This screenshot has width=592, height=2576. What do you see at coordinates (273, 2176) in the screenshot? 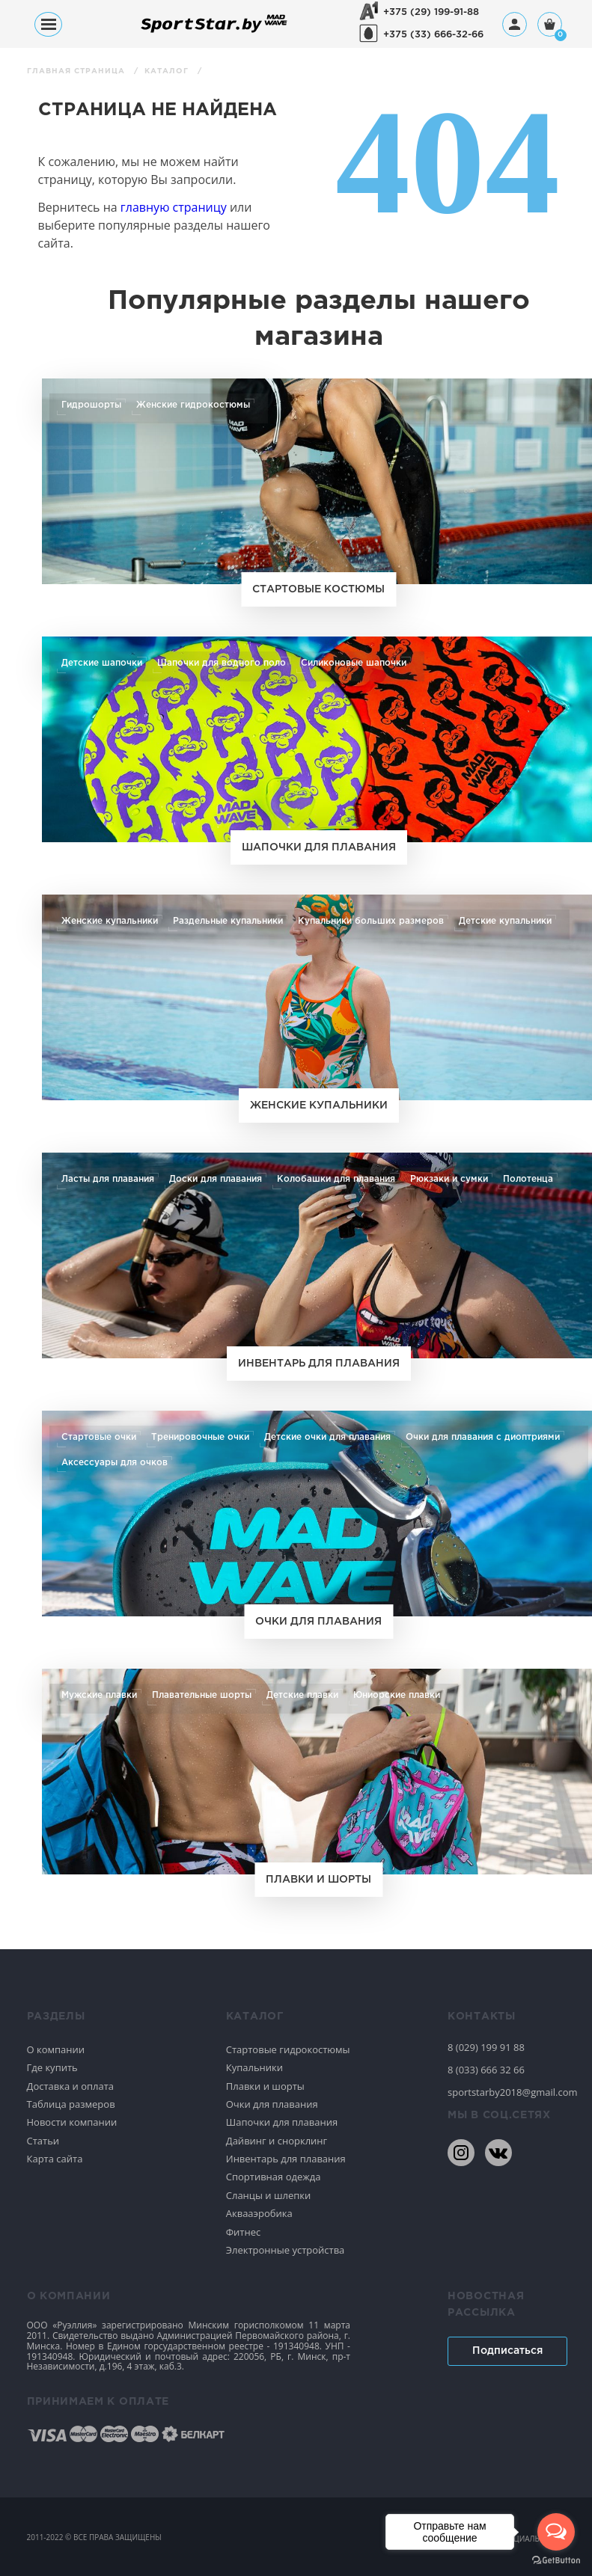
I see `Спортивная одежда [Спортивное плавание]` at bounding box center [273, 2176].